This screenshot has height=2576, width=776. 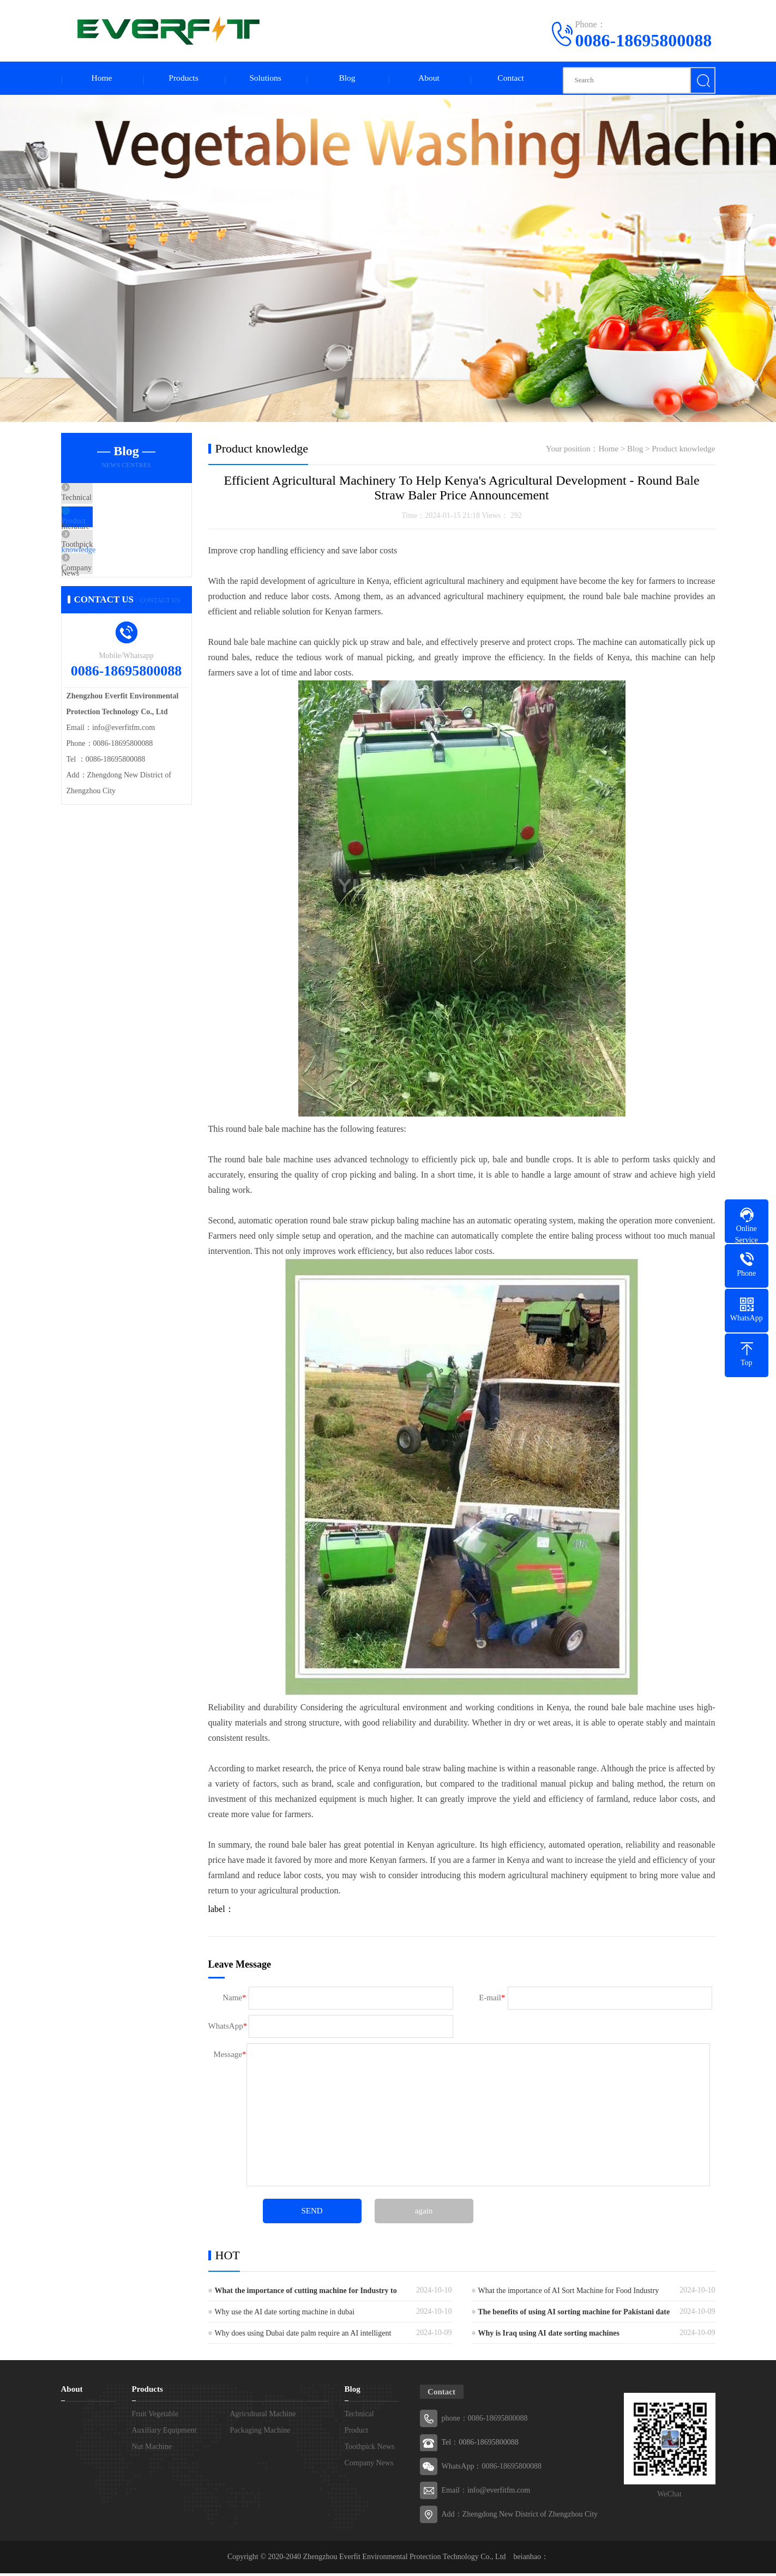 What do you see at coordinates (184, 79) in the screenshot?
I see `Products` at bounding box center [184, 79].